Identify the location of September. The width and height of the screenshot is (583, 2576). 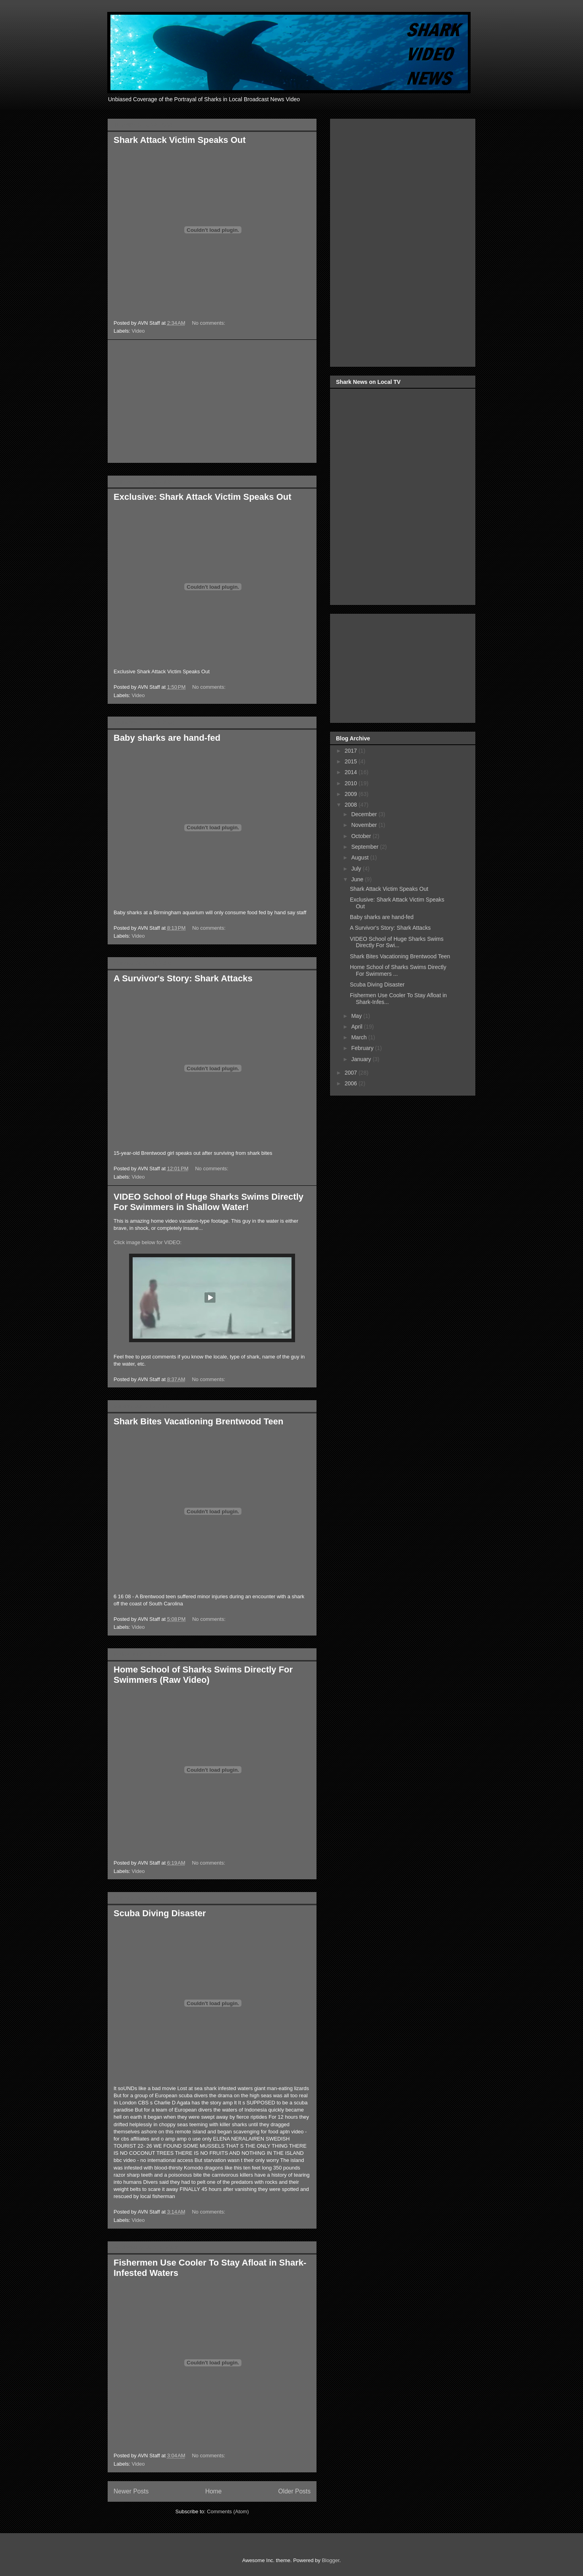
(365, 847).